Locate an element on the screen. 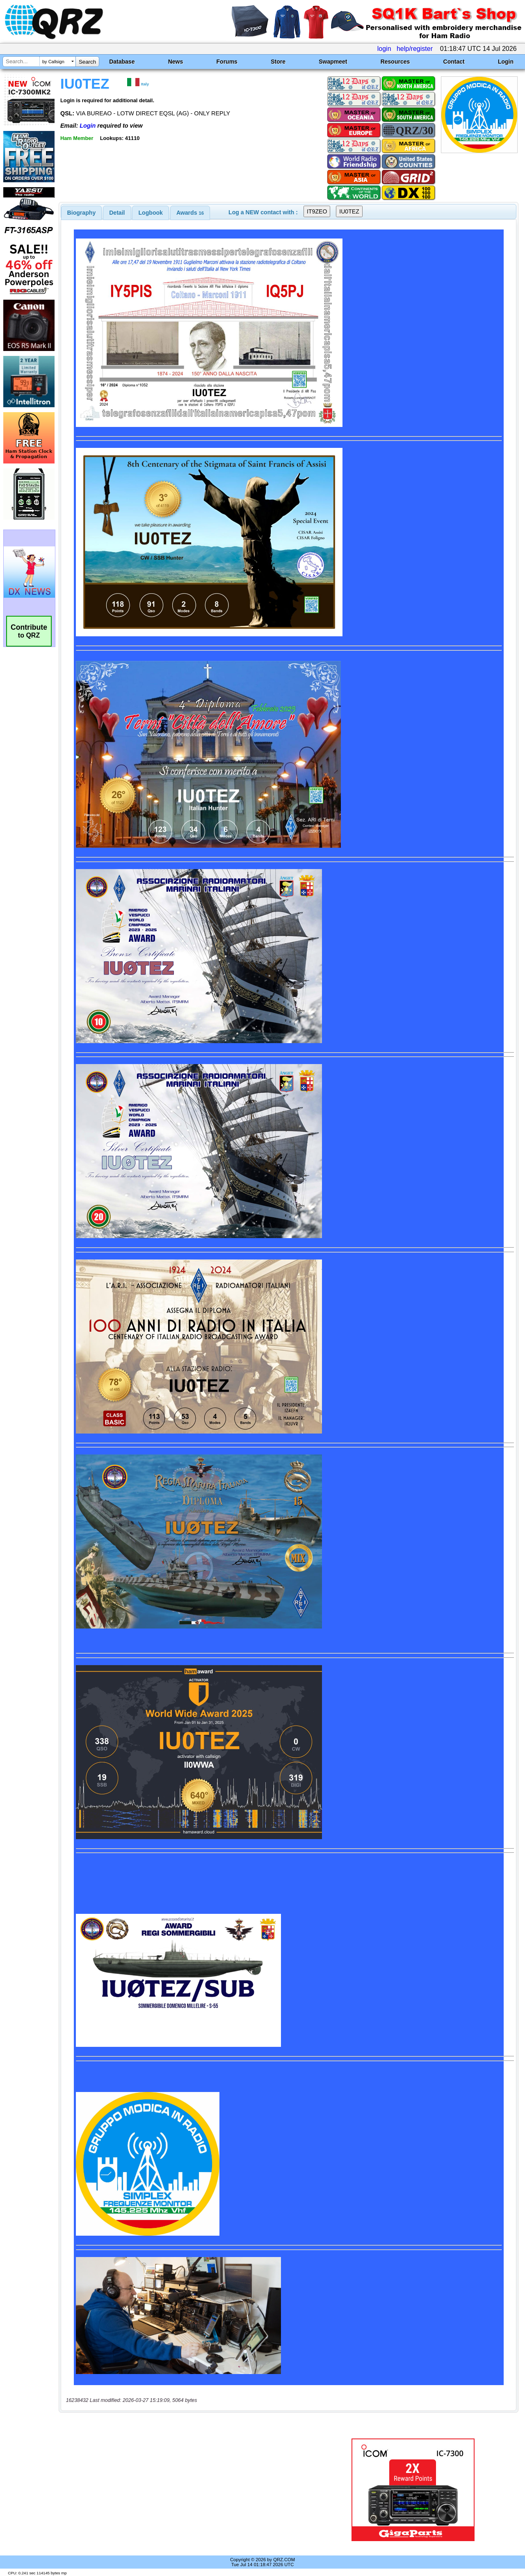 The image size is (525, 2576). Logbook [presentation] is located at coordinates (151, 212).